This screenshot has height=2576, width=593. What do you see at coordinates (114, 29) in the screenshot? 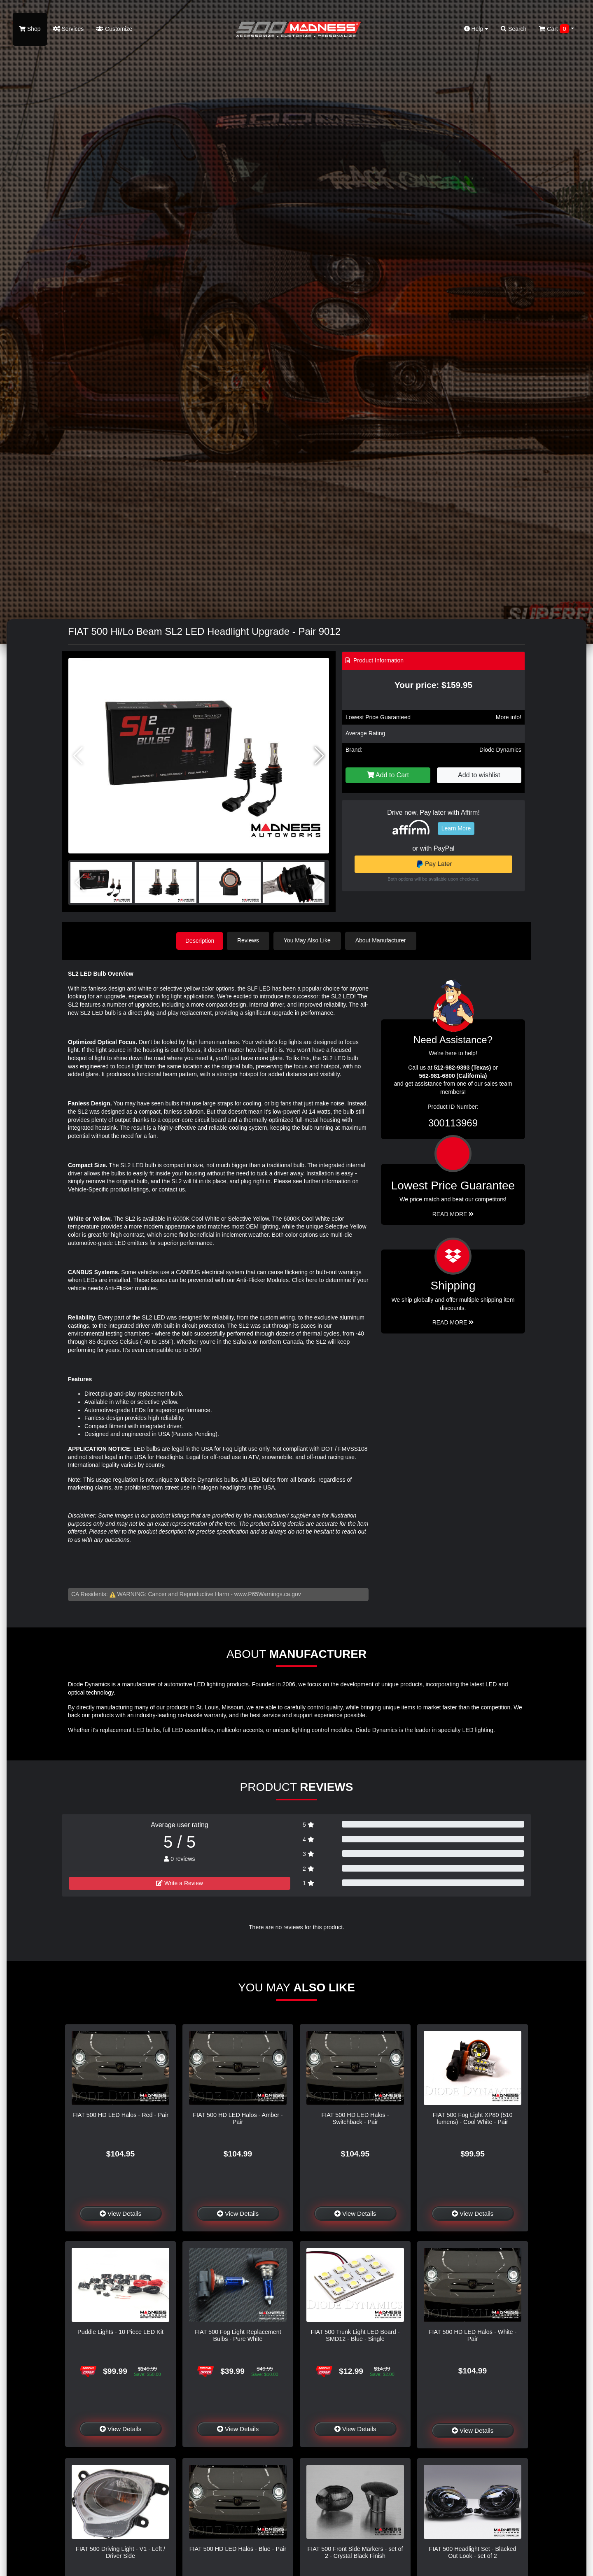
I see `Customize` at bounding box center [114, 29].